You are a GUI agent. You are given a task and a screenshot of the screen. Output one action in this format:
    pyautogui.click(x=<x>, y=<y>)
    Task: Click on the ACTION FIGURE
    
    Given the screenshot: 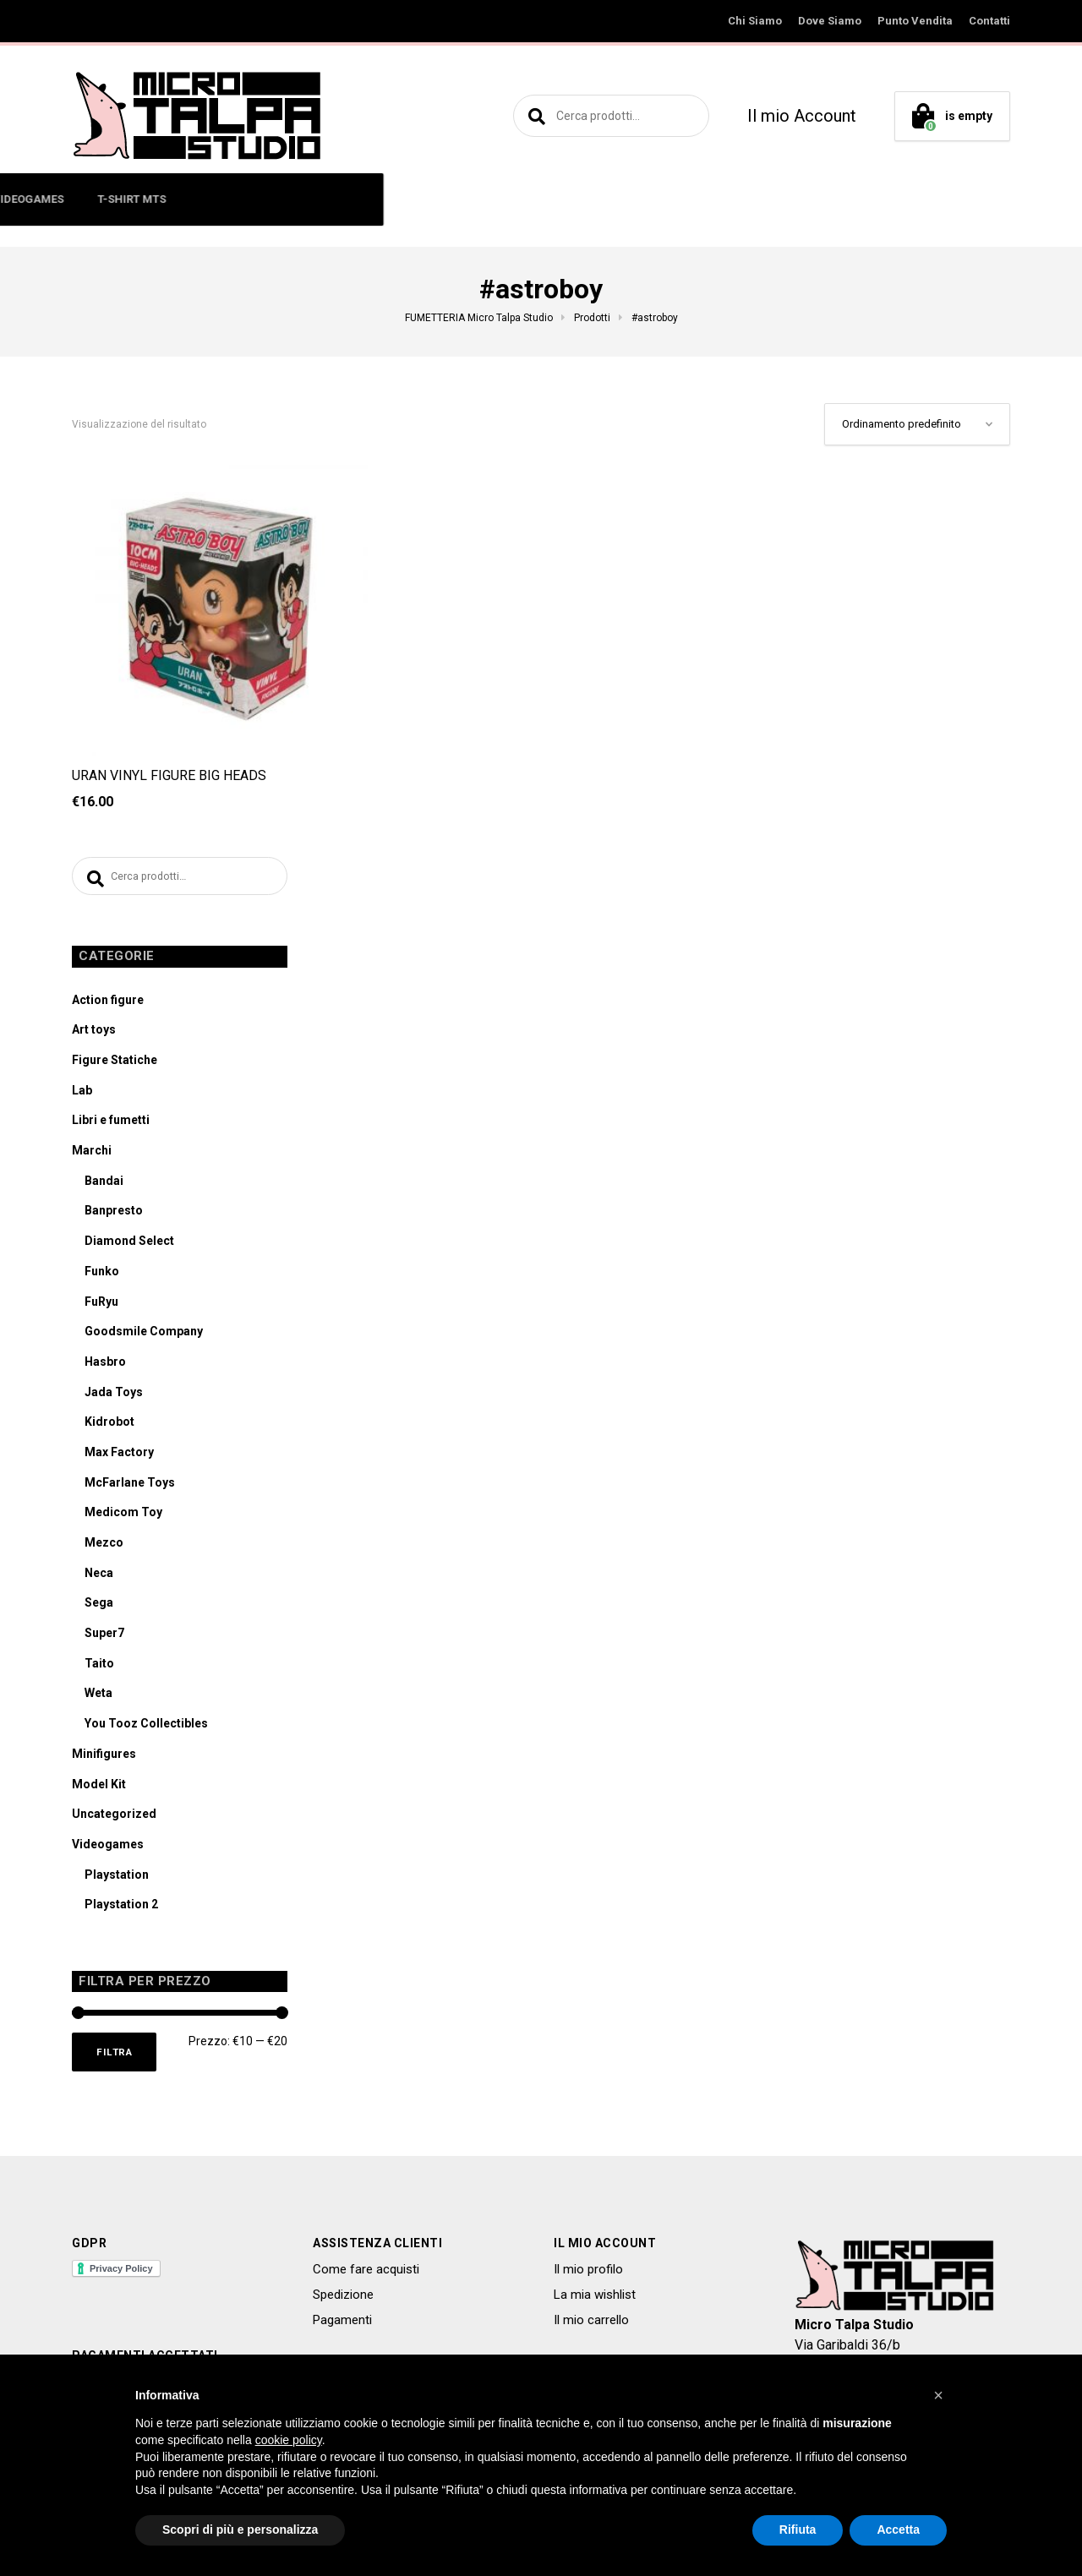 What is the action you would take?
    pyautogui.click(x=147, y=199)
    